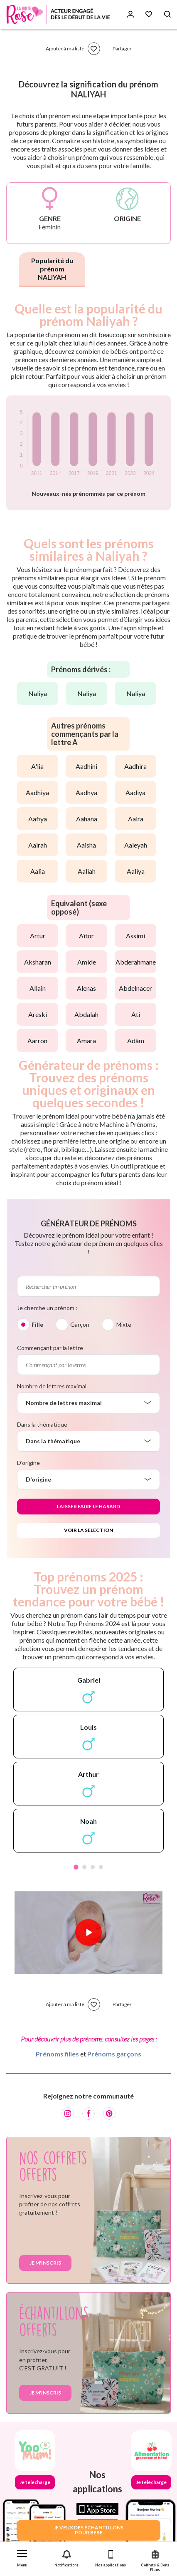  What do you see at coordinates (37, 1324) in the screenshot?
I see `Fille` at bounding box center [37, 1324].